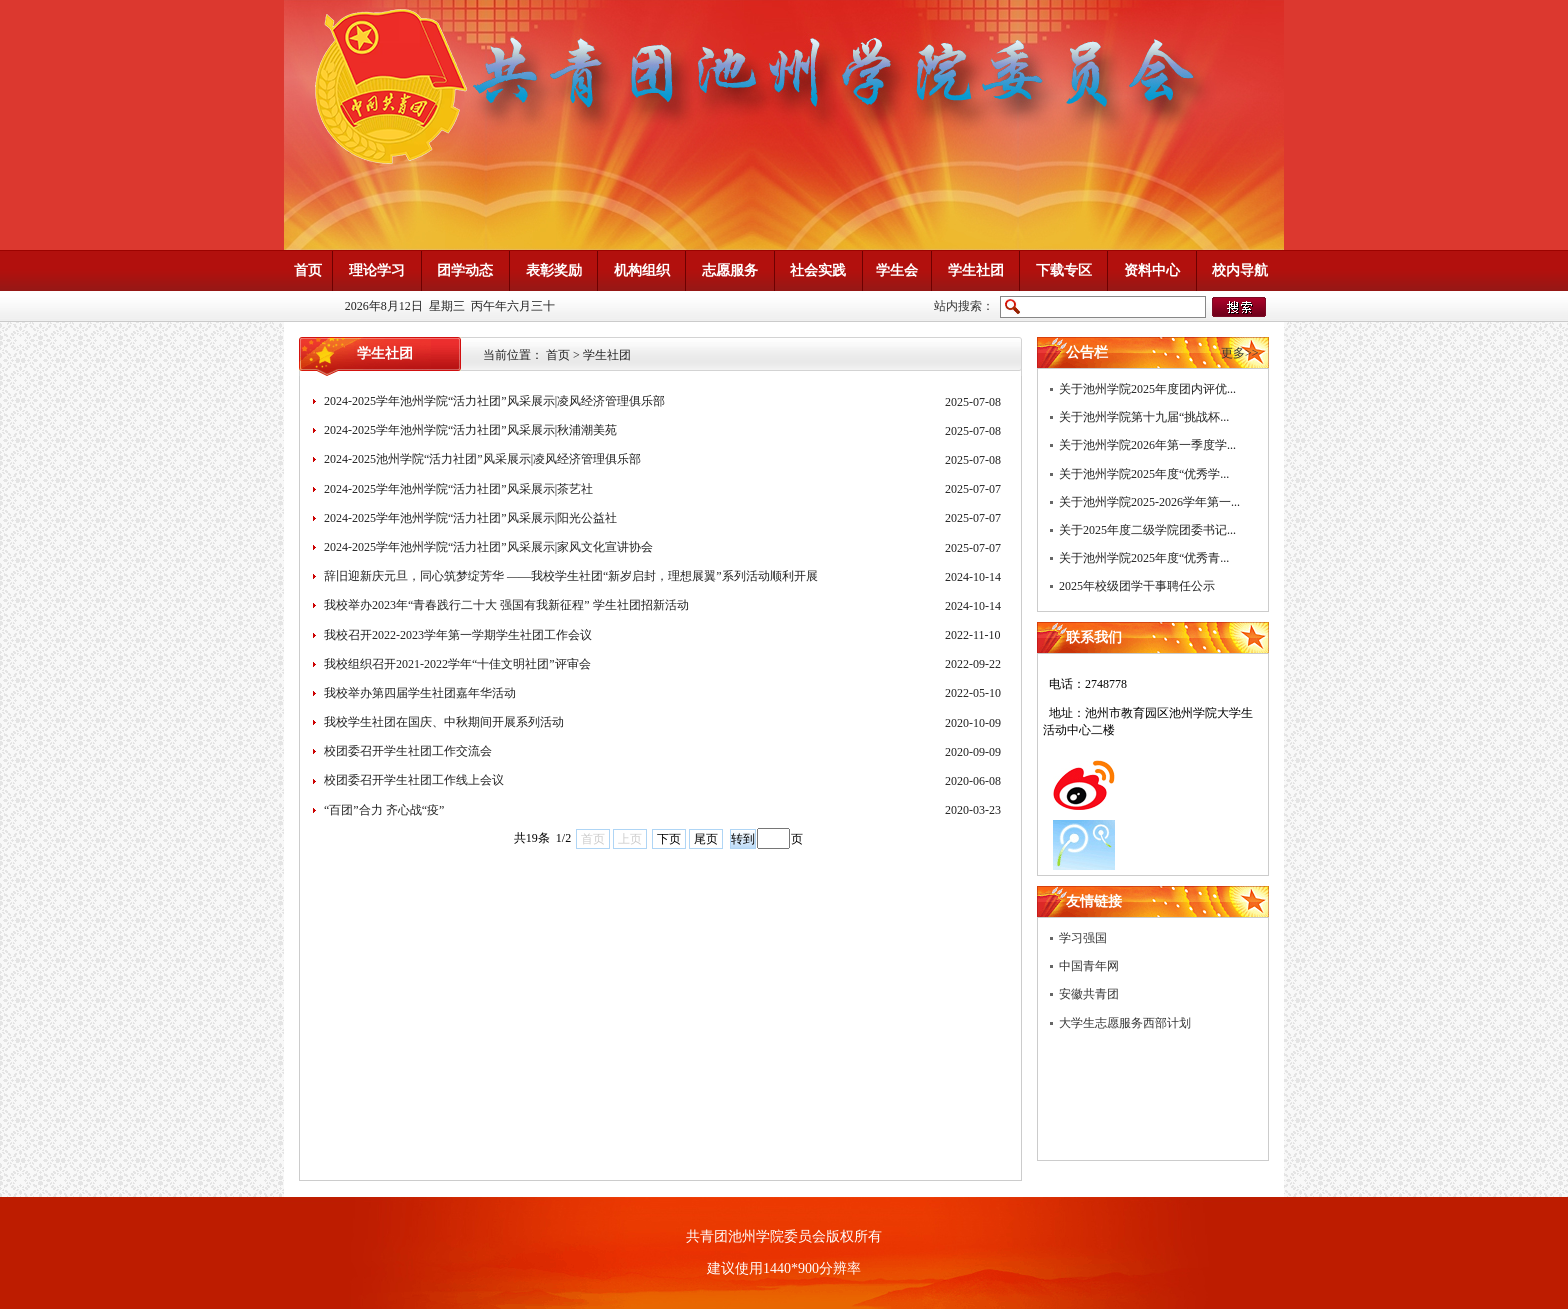  What do you see at coordinates (457, 664) in the screenshot?
I see `我校组织召开2021-2022学年“十佳文明社团”评审会` at bounding box center [457, 664].